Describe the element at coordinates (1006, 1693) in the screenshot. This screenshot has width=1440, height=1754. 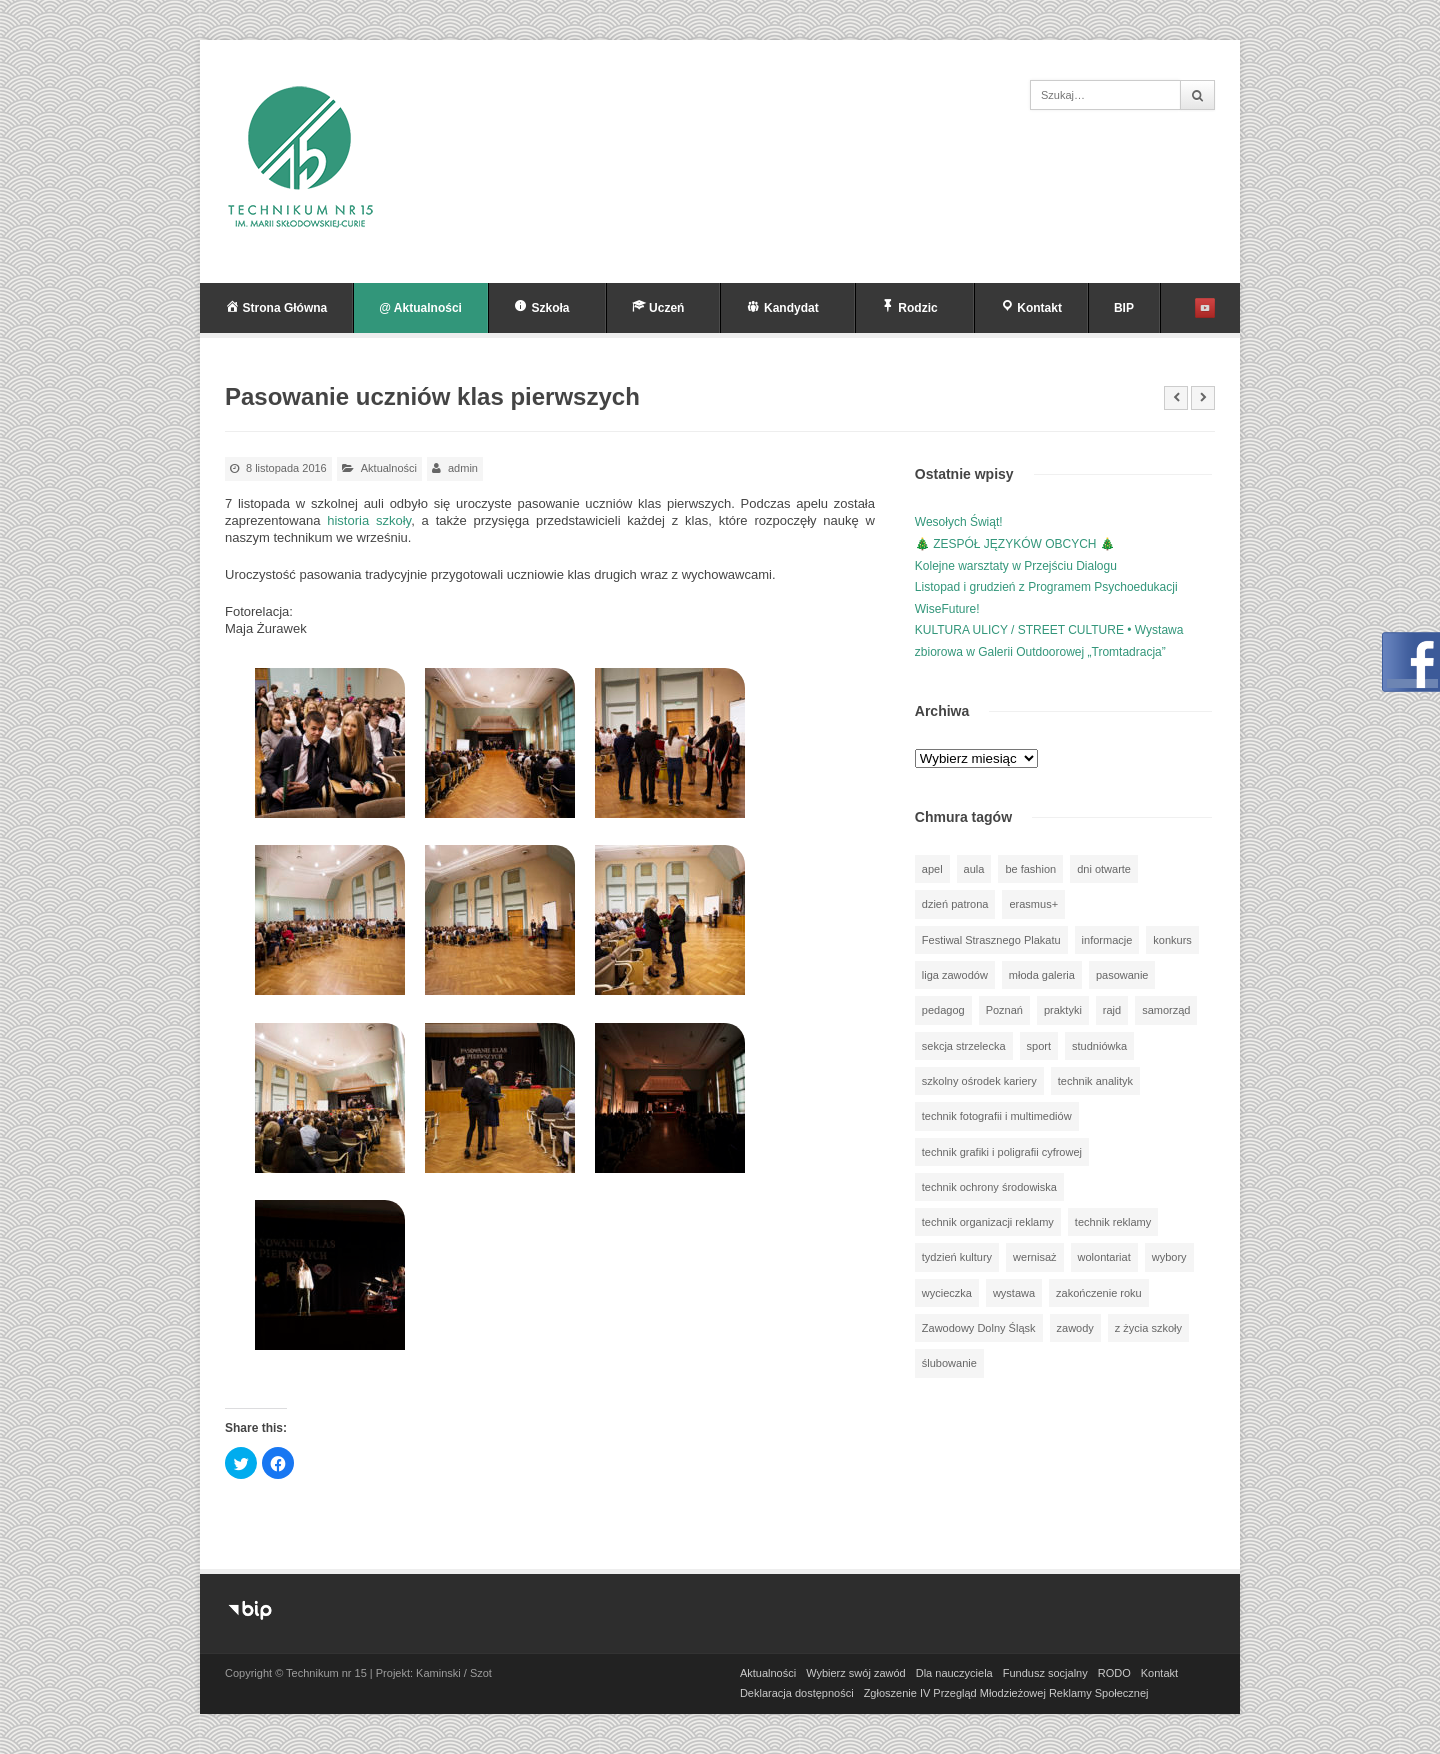
I see `Zgłoszenie IV Przegląd Młodzieżowej Reklamy Społecznej` at that location.